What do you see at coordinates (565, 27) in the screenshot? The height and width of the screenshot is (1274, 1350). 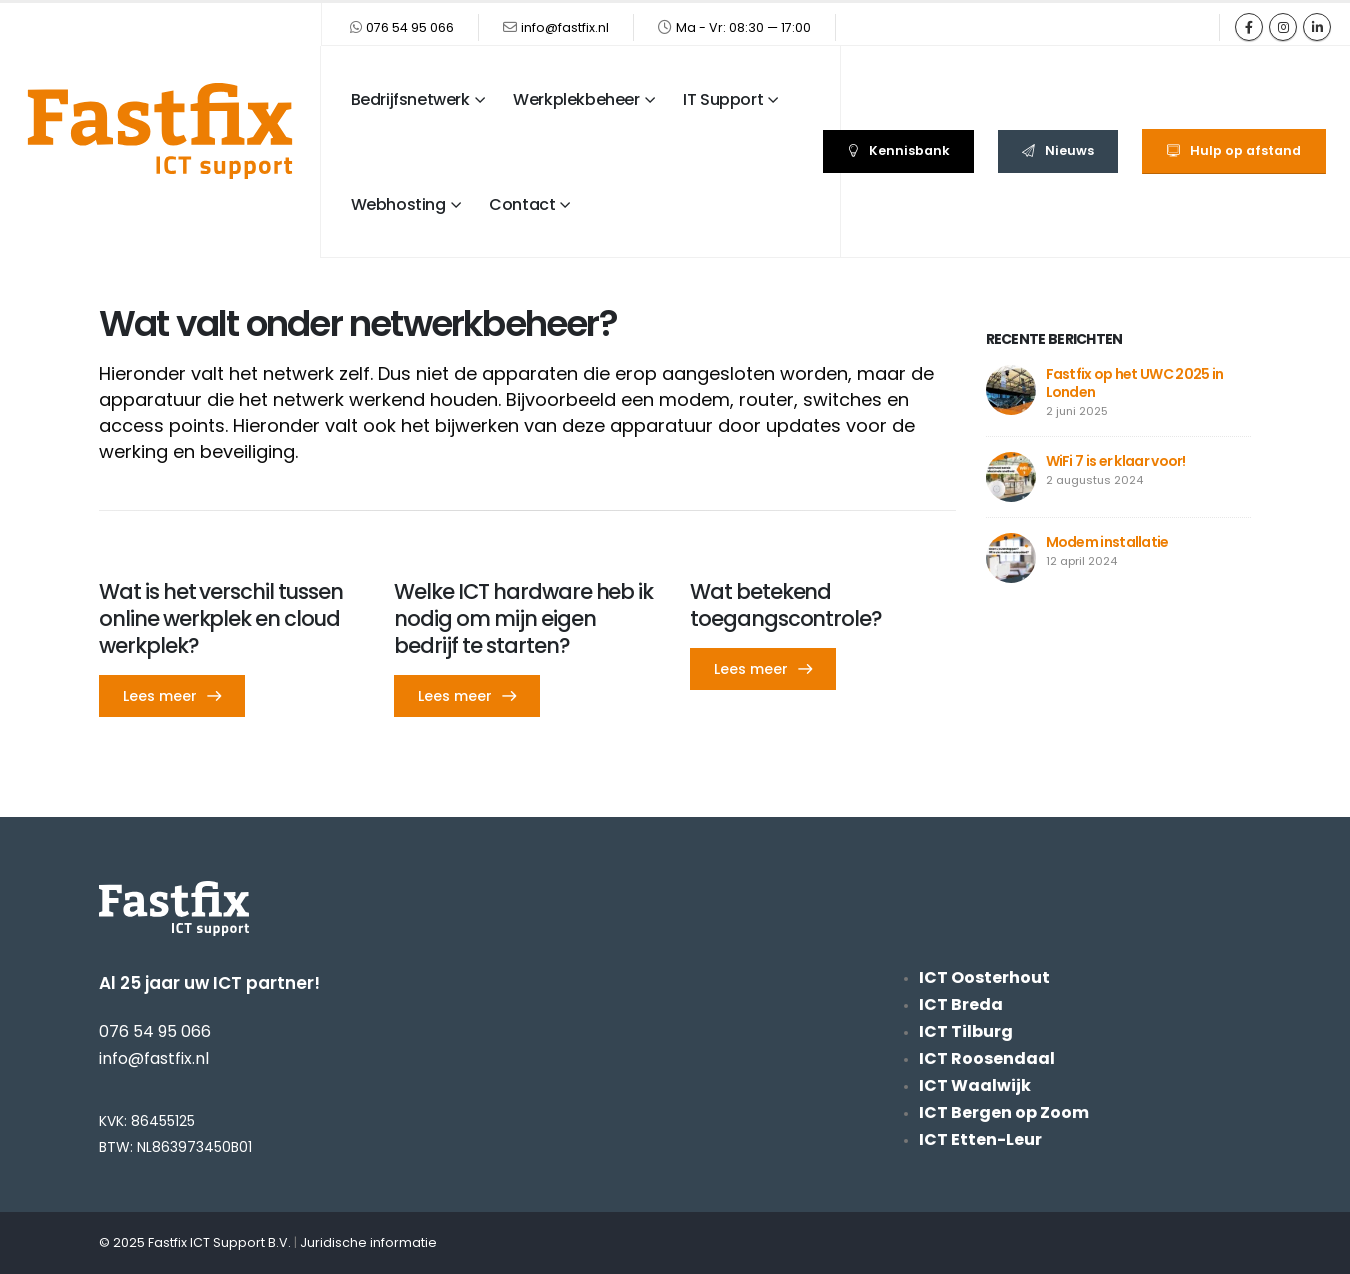 I see `info@fastfix.nl` at bounding box center [565, 27].